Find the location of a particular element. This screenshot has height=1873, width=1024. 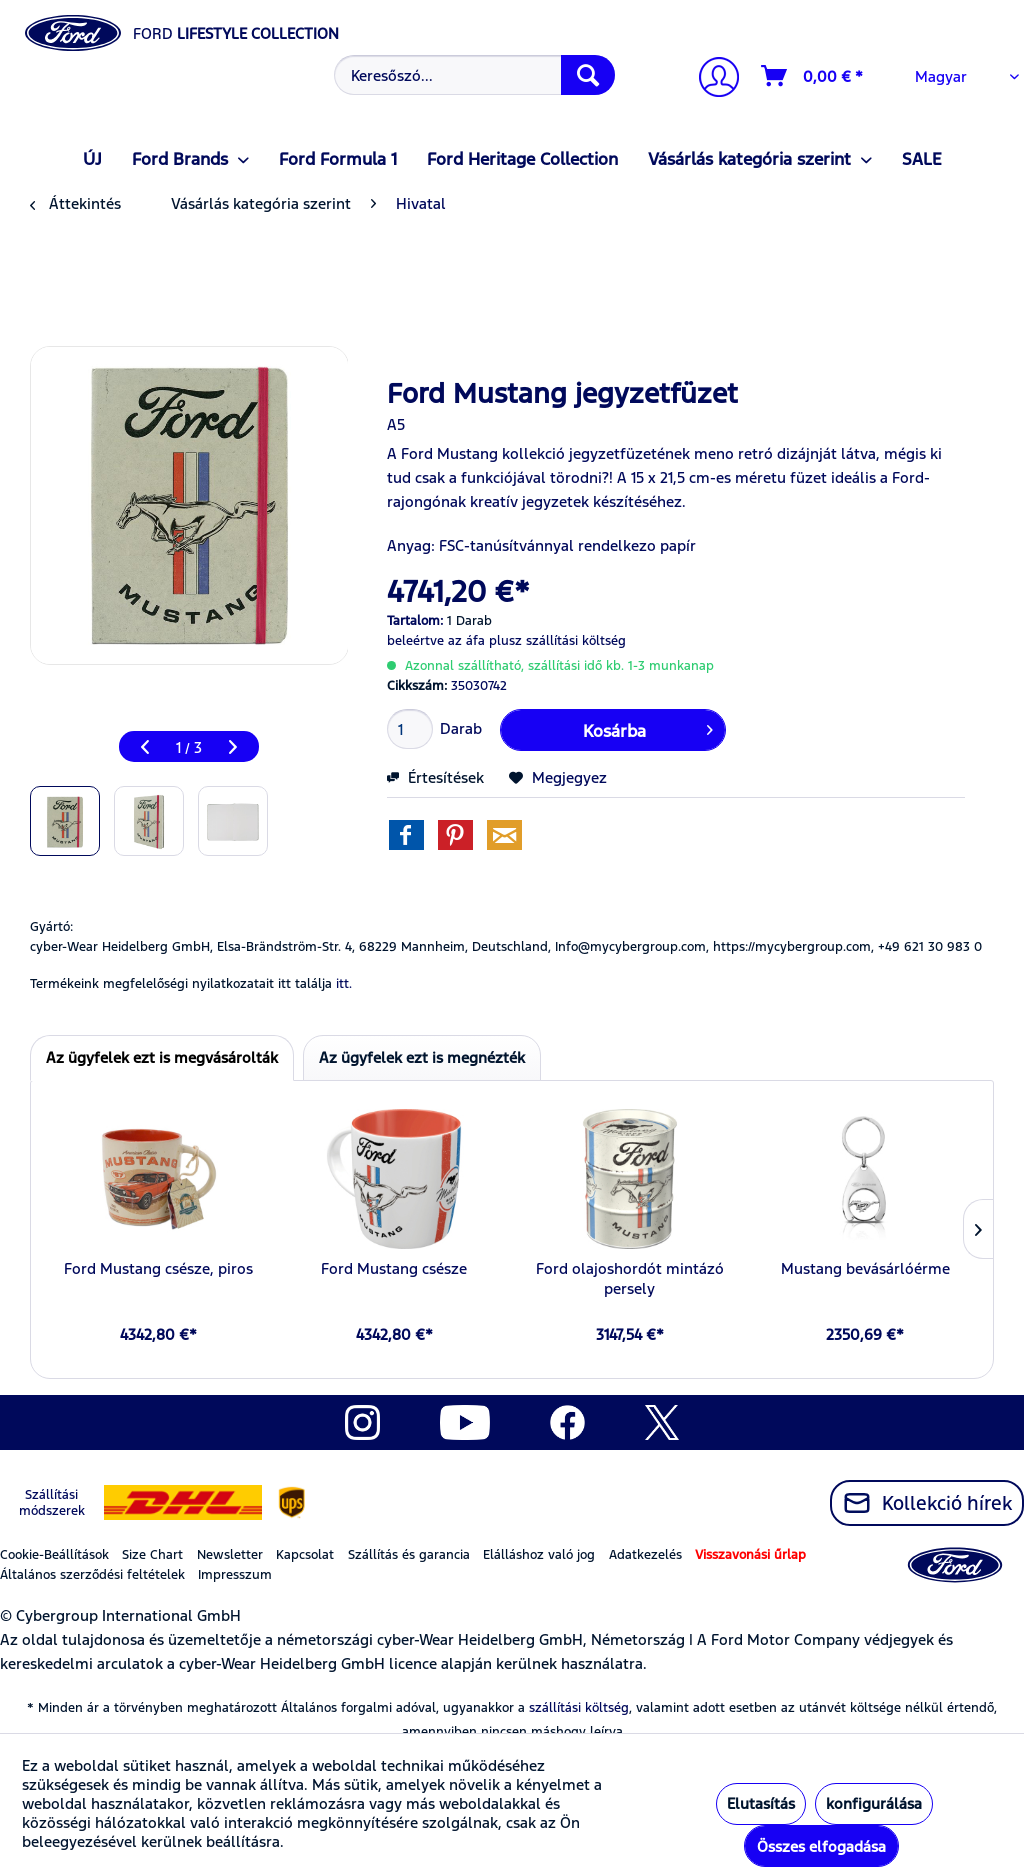

konfigurálása is located at coordinates (874, 1803).